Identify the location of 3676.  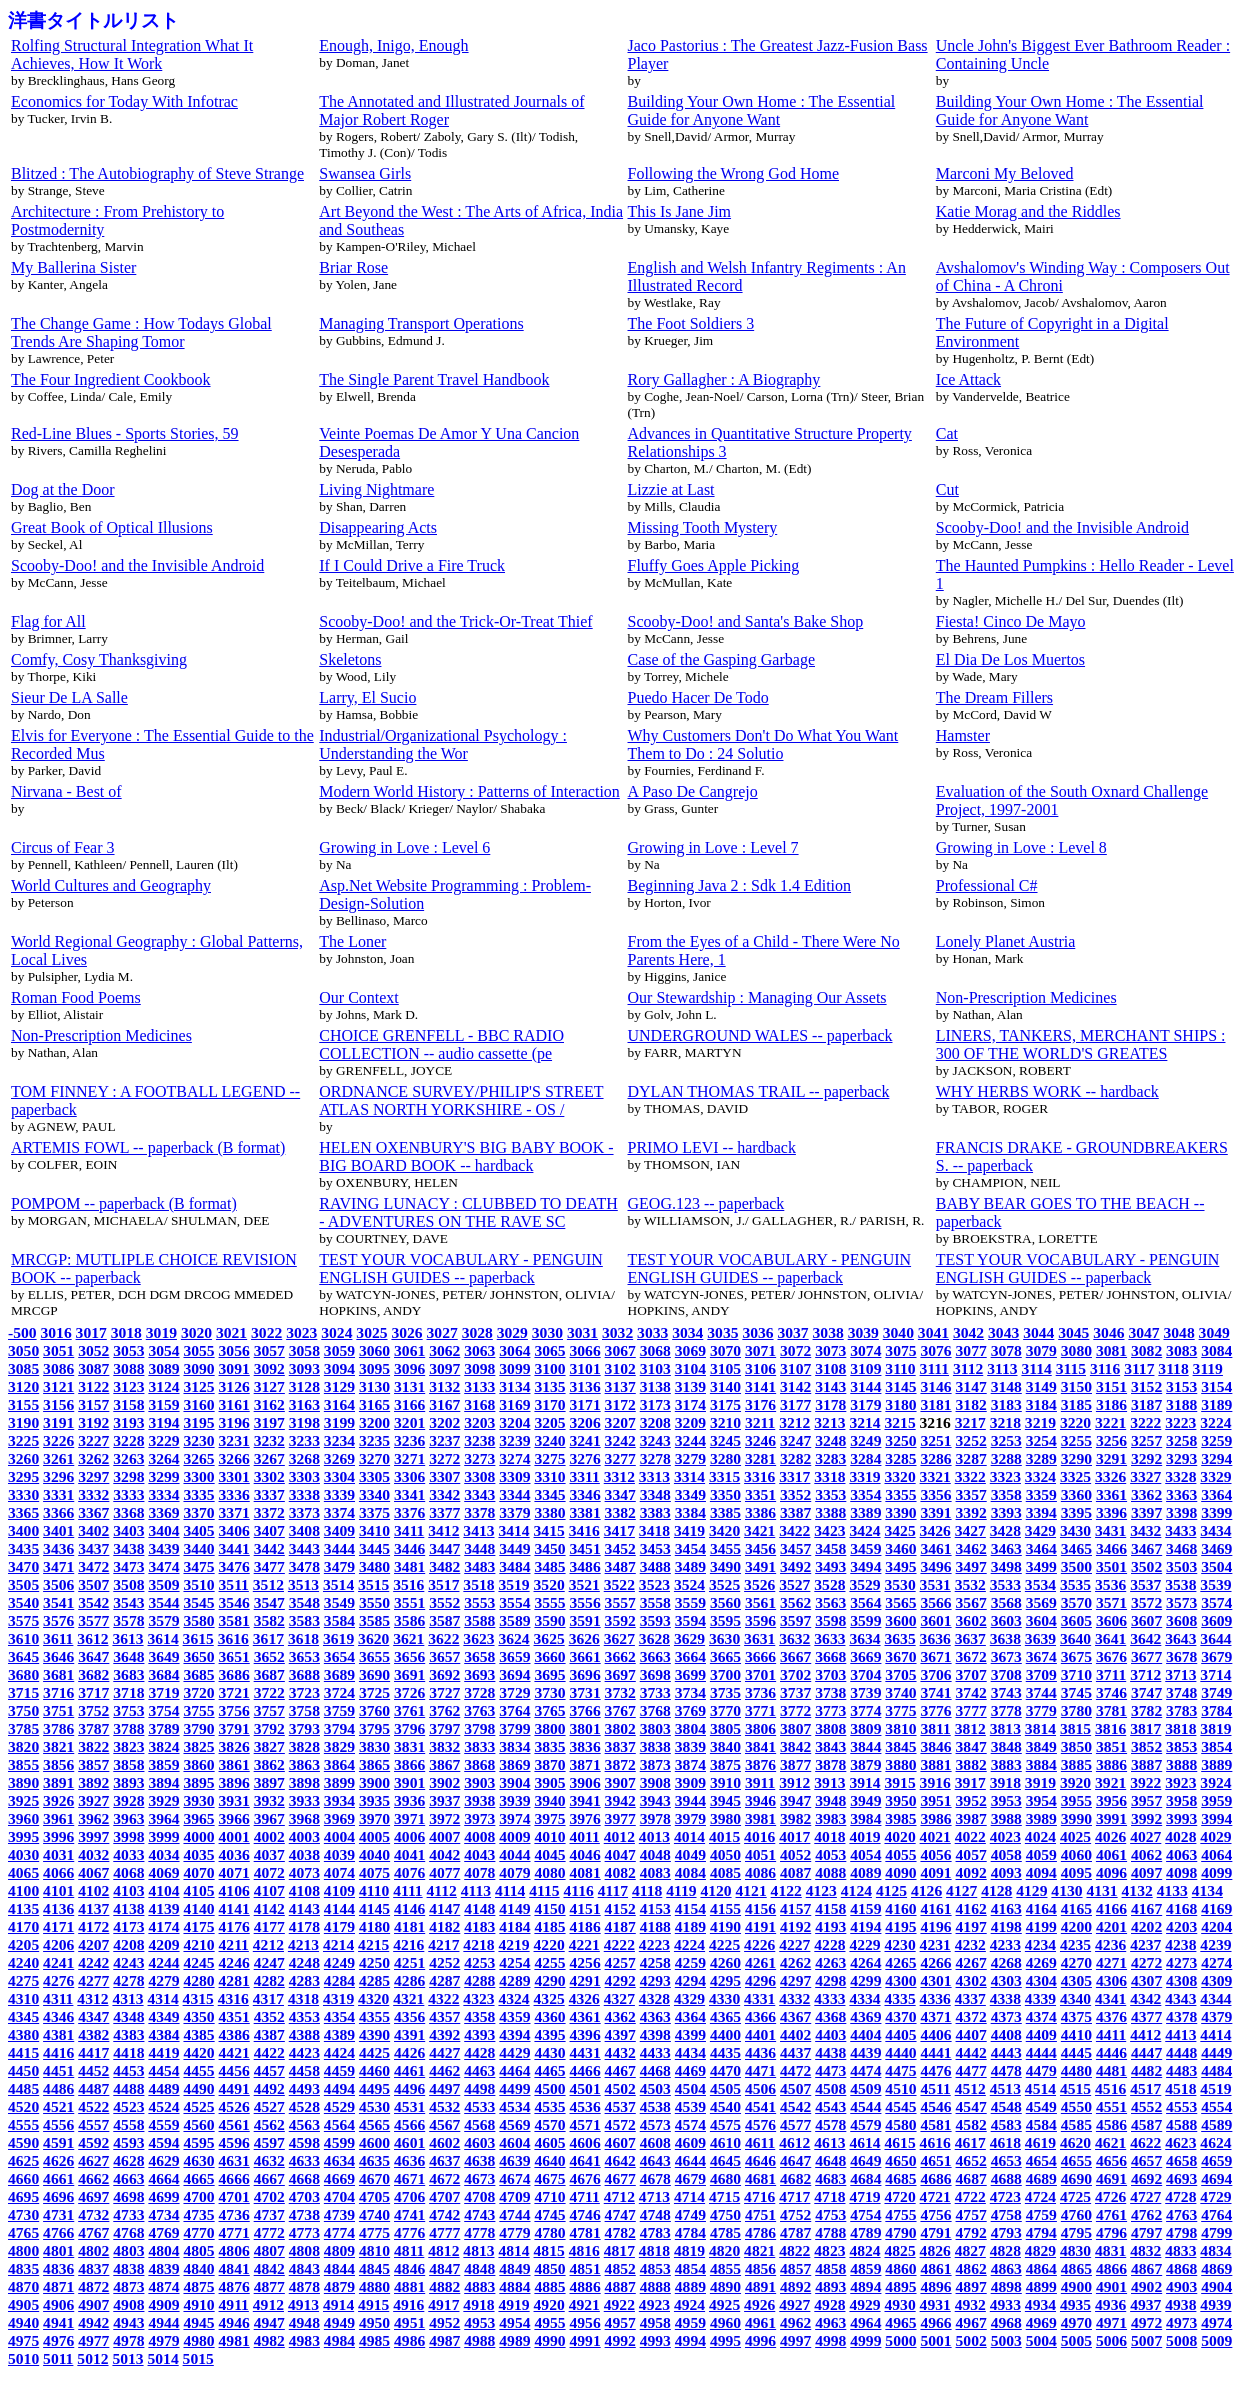
(1111, 1656).